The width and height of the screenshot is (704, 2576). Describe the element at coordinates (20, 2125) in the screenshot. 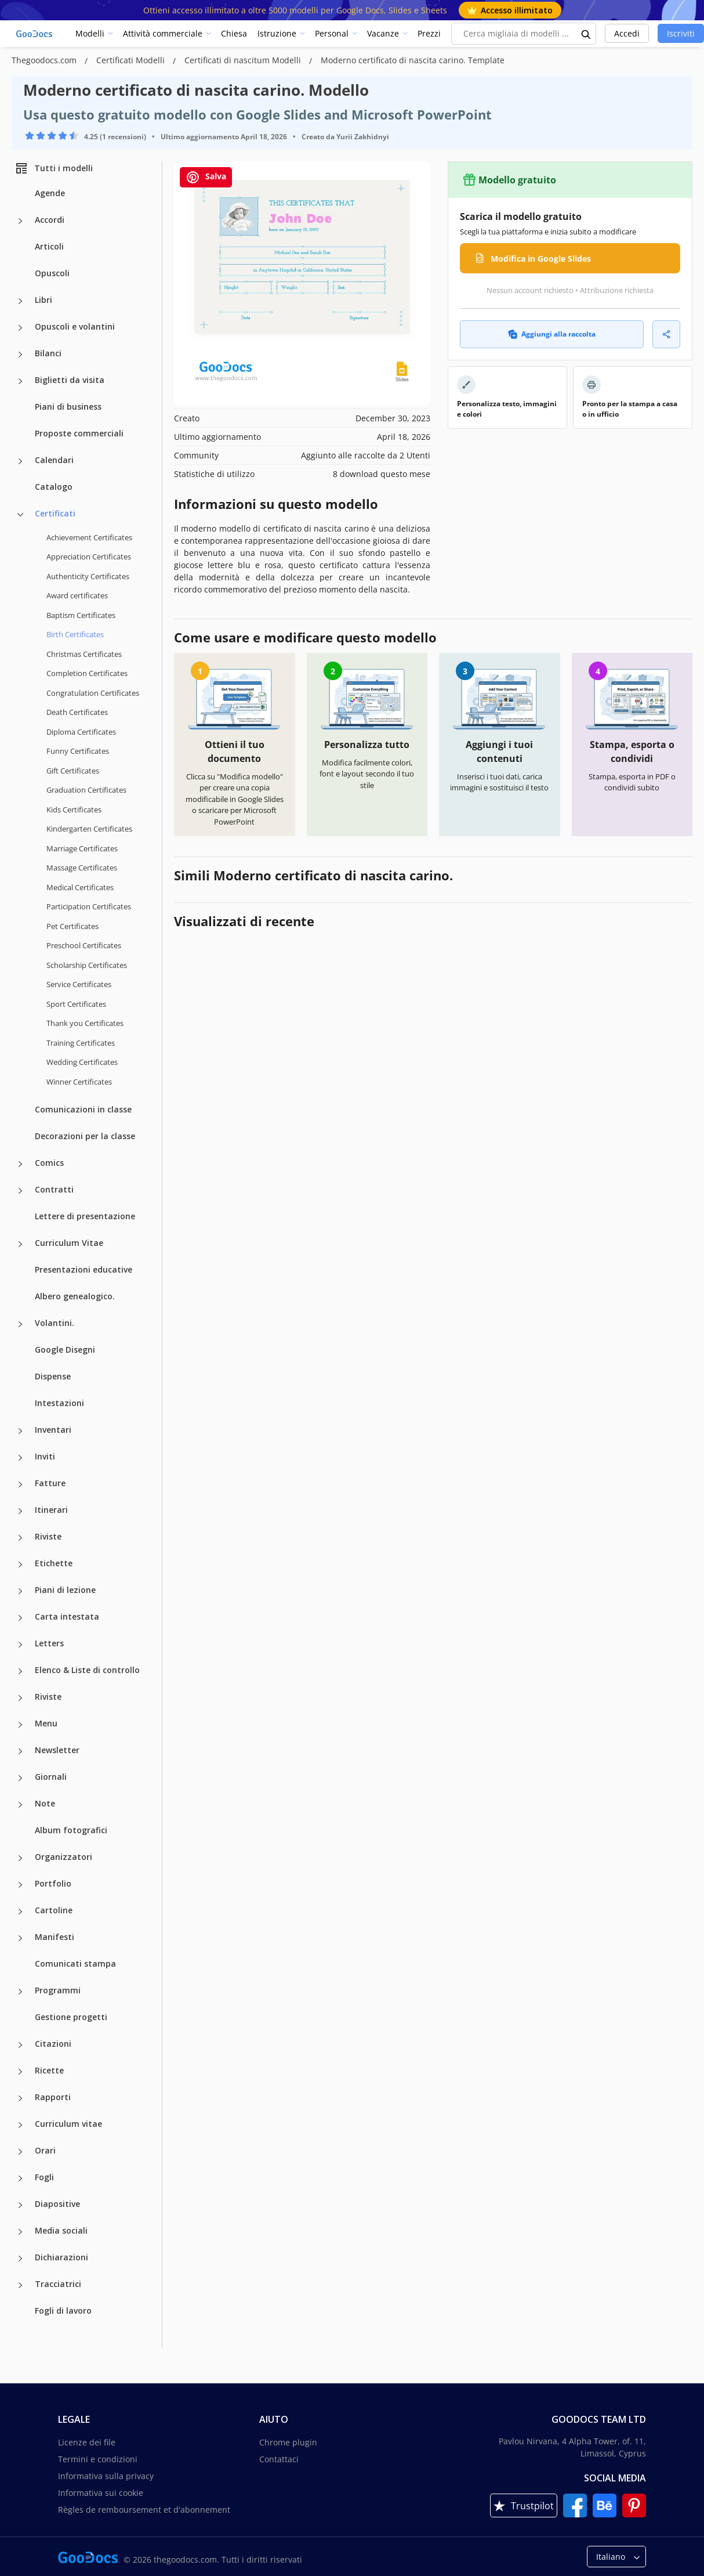

I see `[Curriculum vitae more categories]` at that location.